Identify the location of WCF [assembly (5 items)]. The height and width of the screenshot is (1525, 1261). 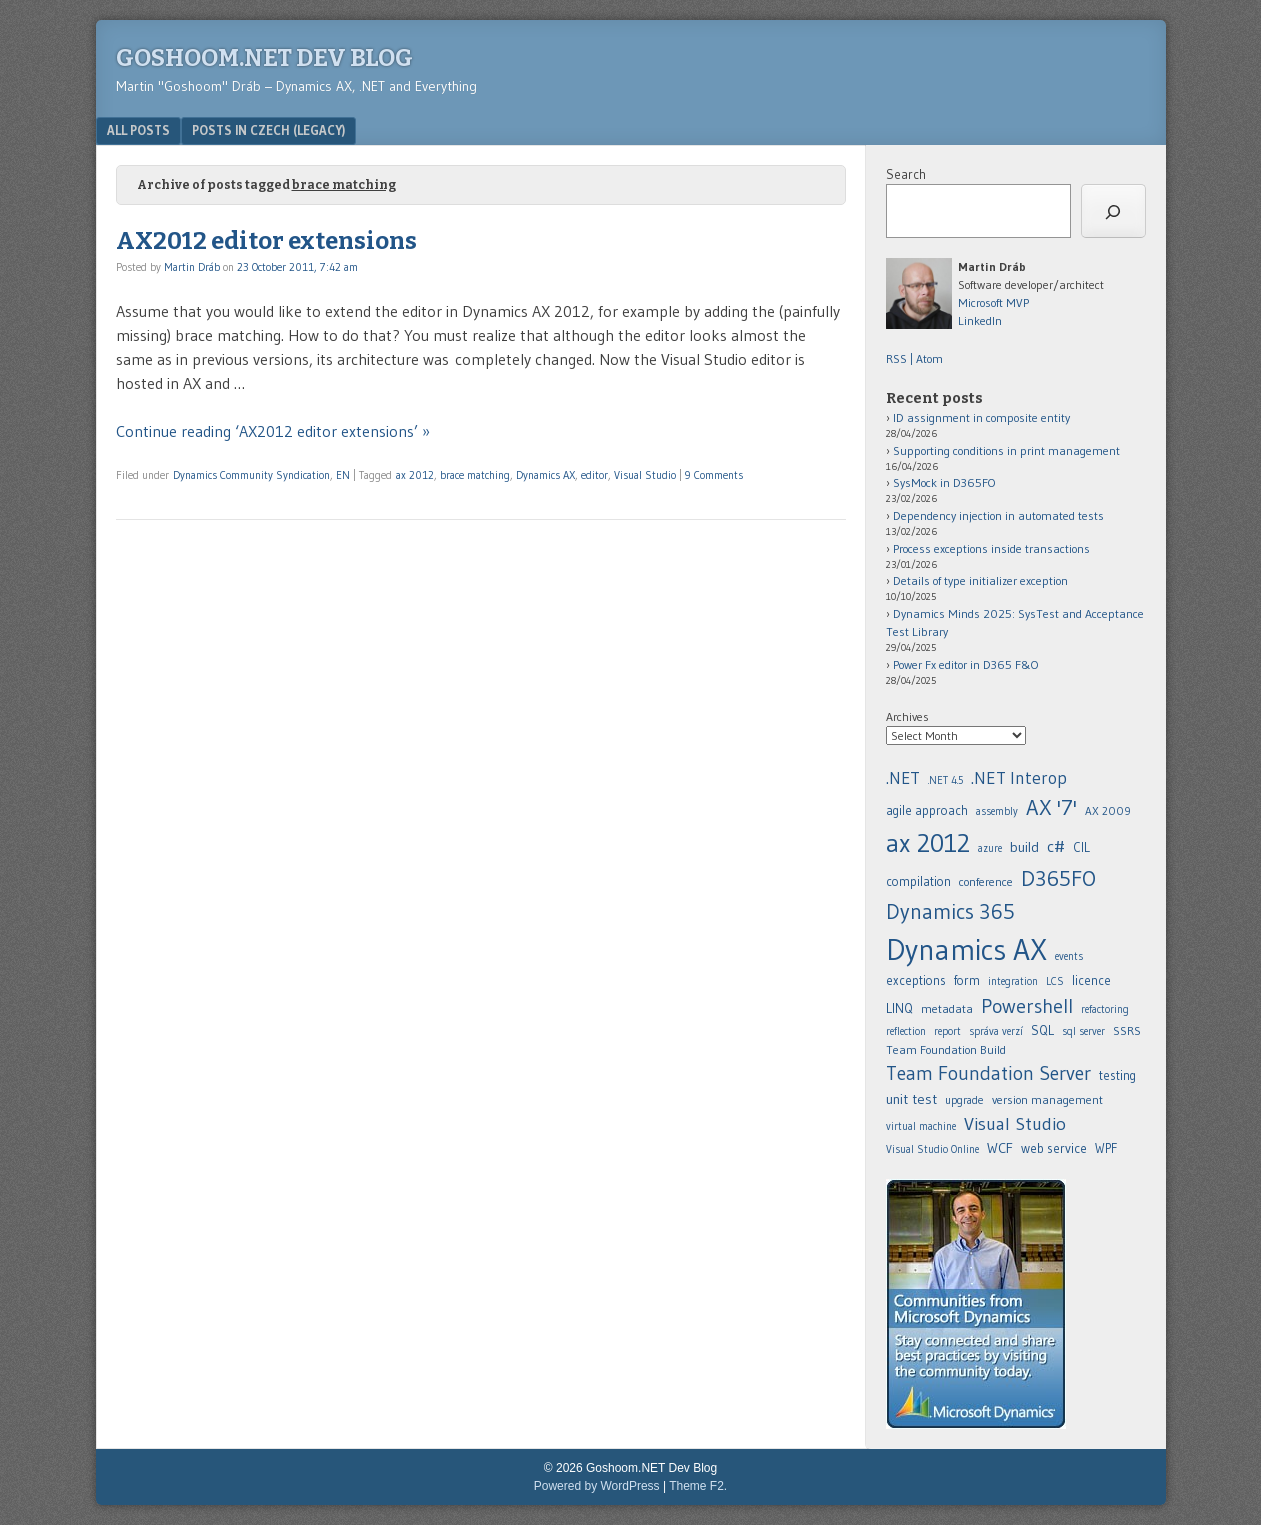
(1000, 1148).